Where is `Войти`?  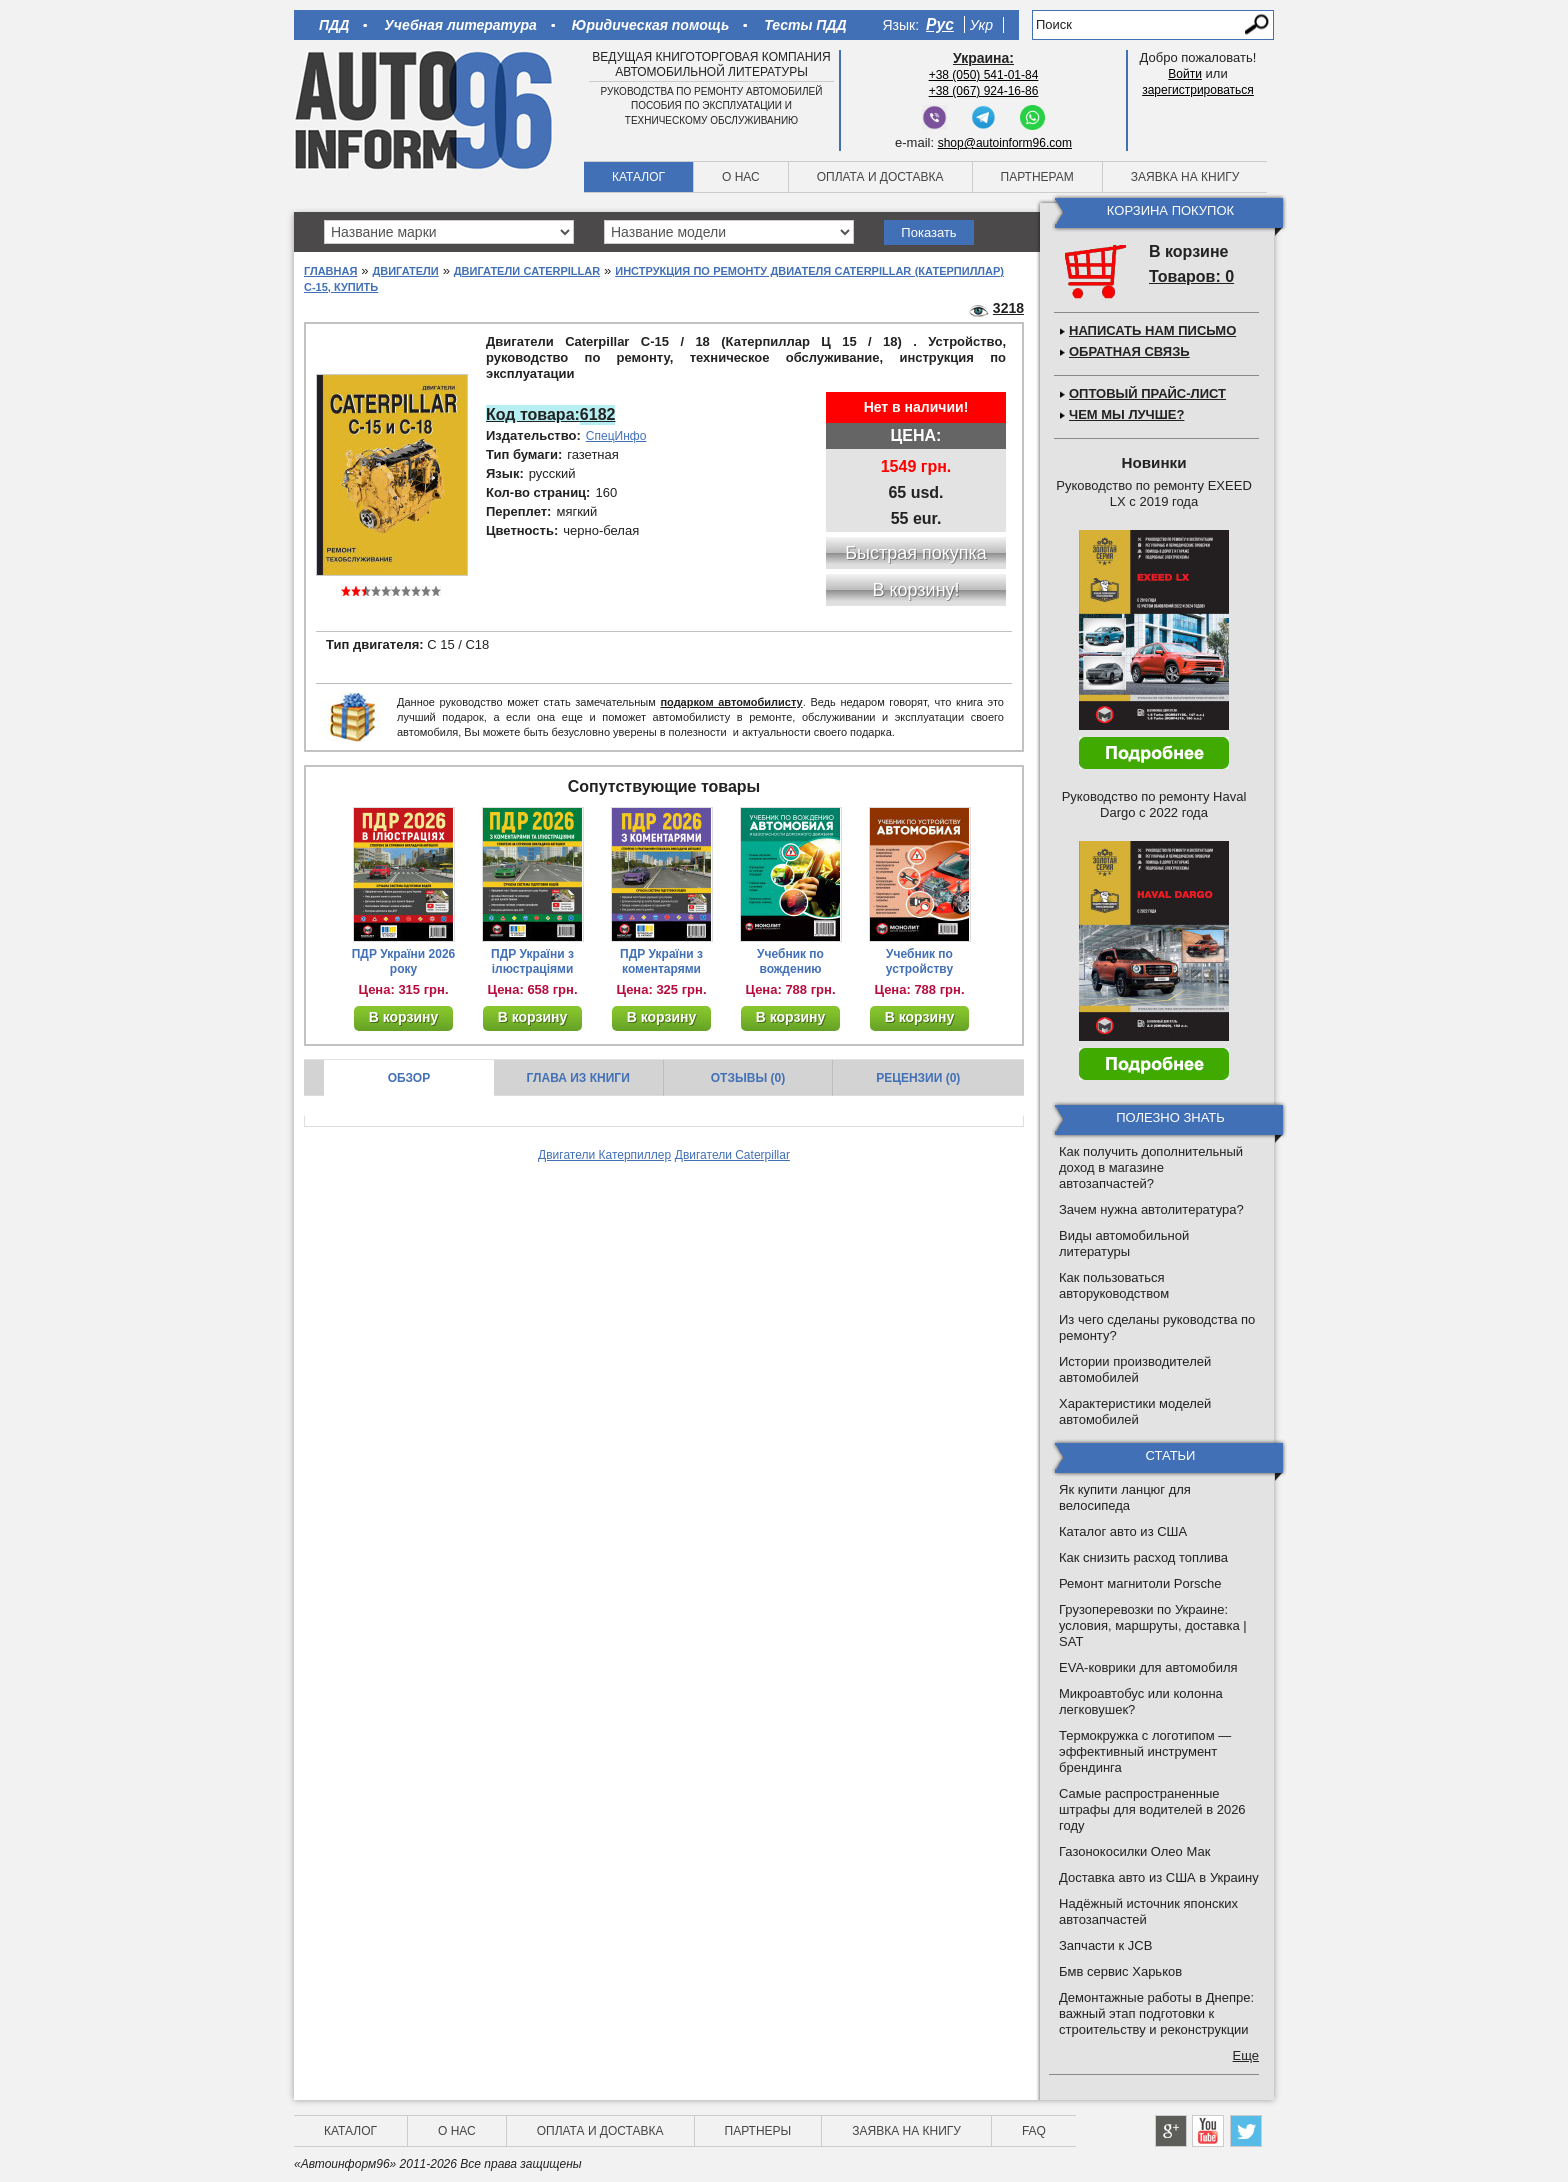 Войти is located at coordinates (1185, 74).